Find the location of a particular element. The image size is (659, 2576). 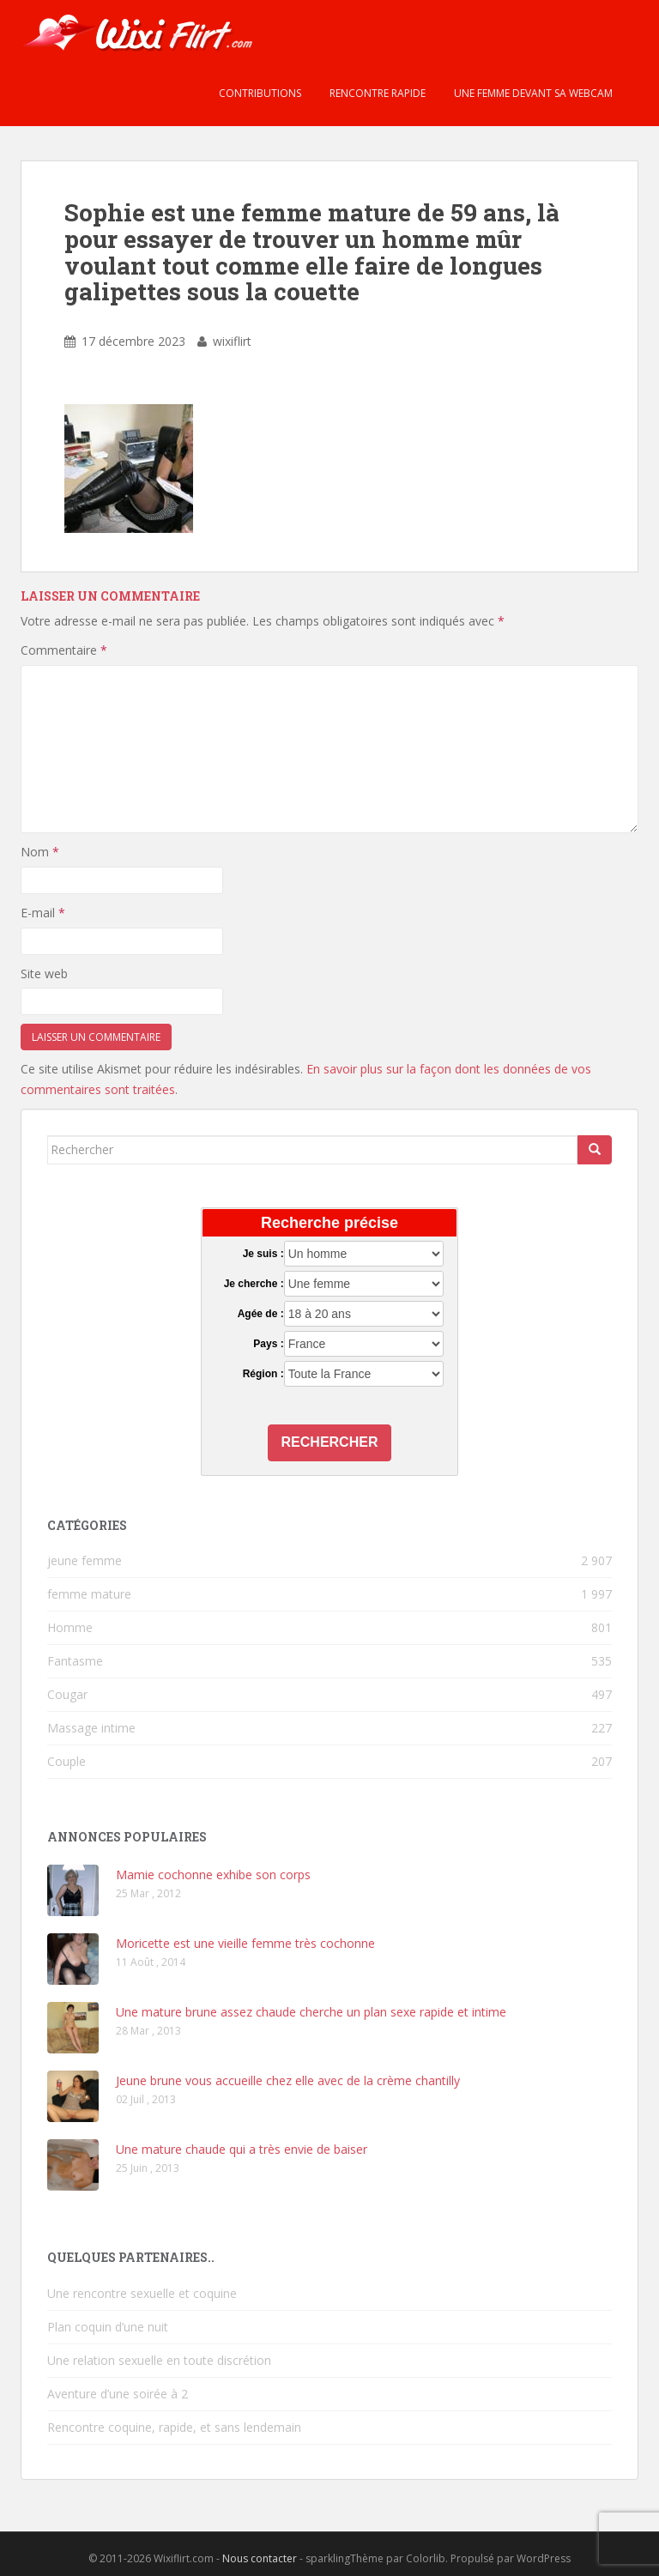

Rencontre rapide is located at coordinates (376, 93).